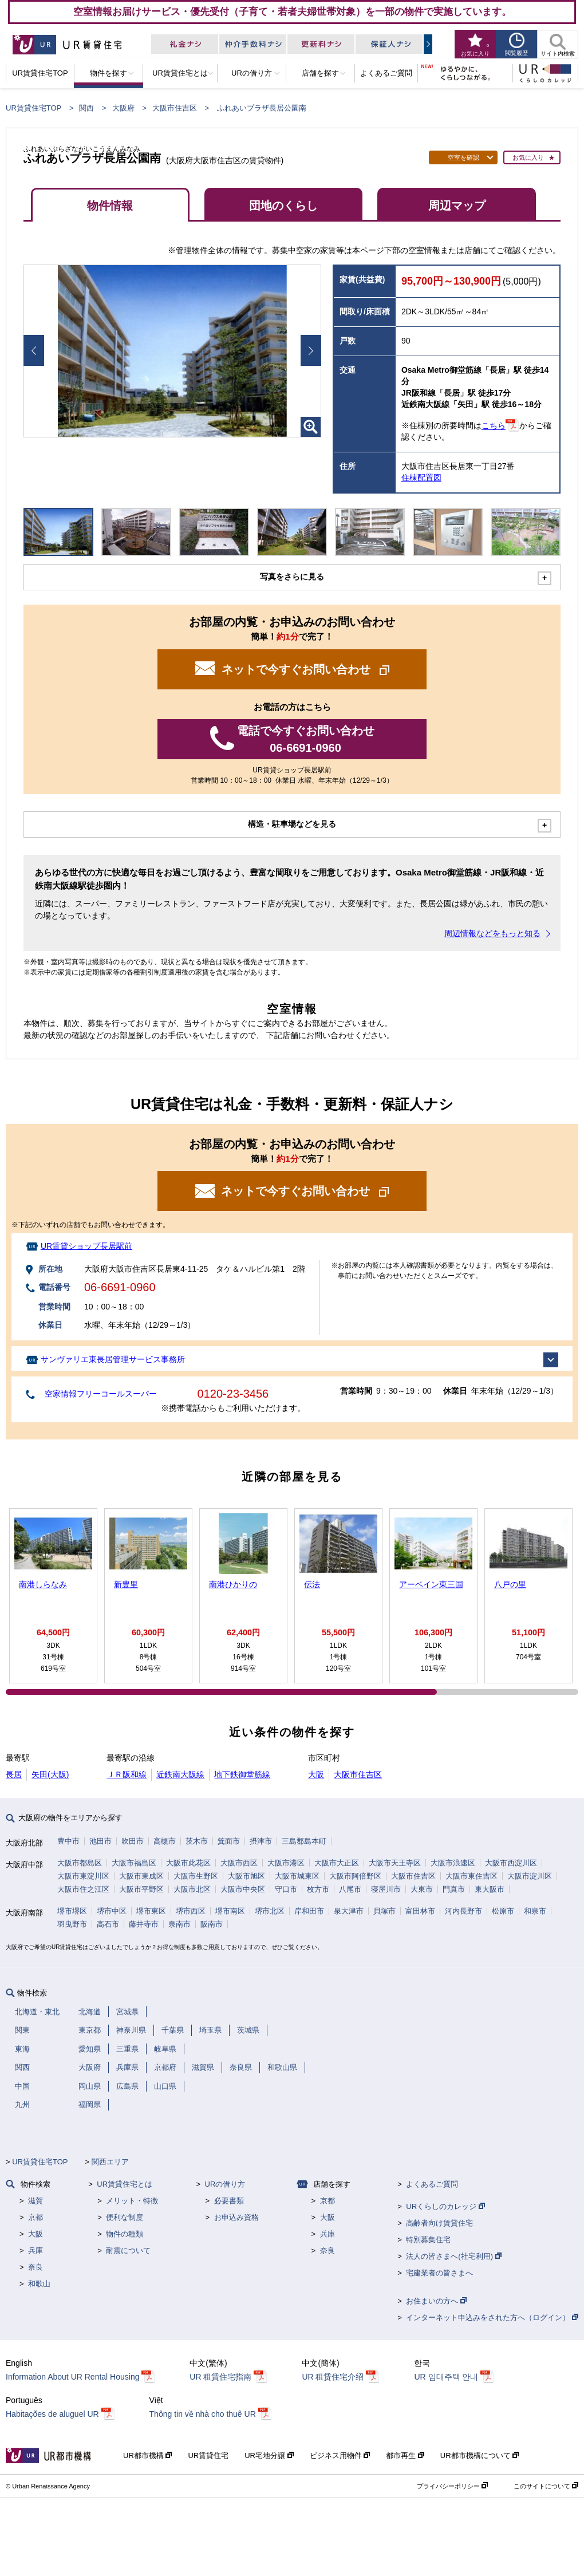  Describe the element at coordinates (230, 1911) in the screenshot. I see `堺市南区` at that location.